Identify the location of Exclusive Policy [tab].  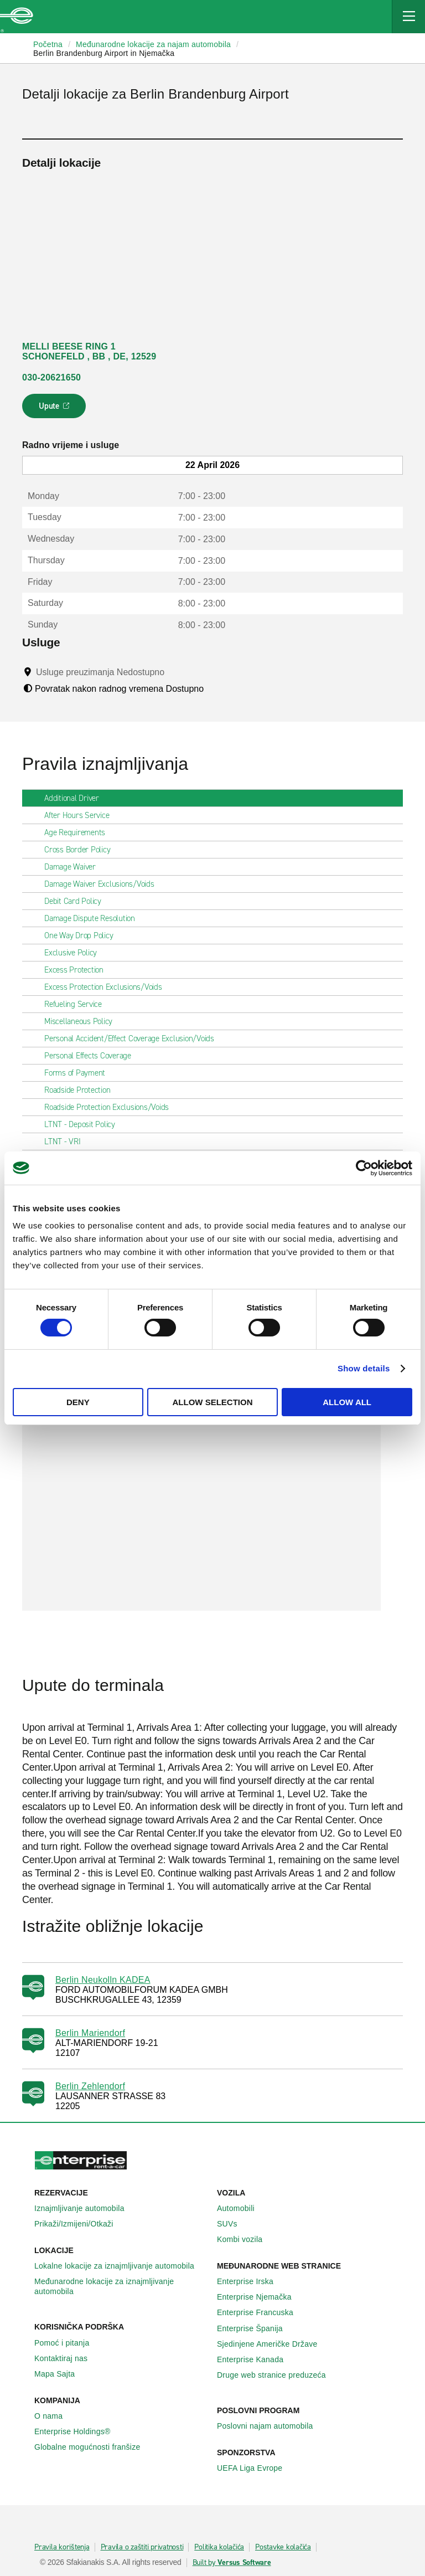
(75, 952).